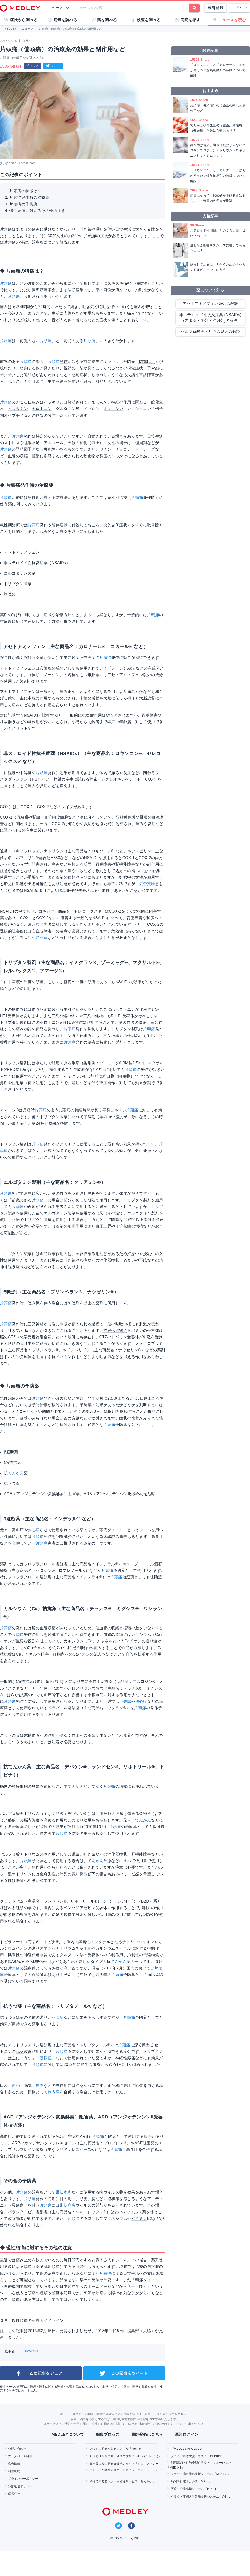 This screenshot has height=2576, width=250. What do you see at coordinates (16, 2085) in the screenshot?
I see `便秘` at bounding box center [16, 2085].